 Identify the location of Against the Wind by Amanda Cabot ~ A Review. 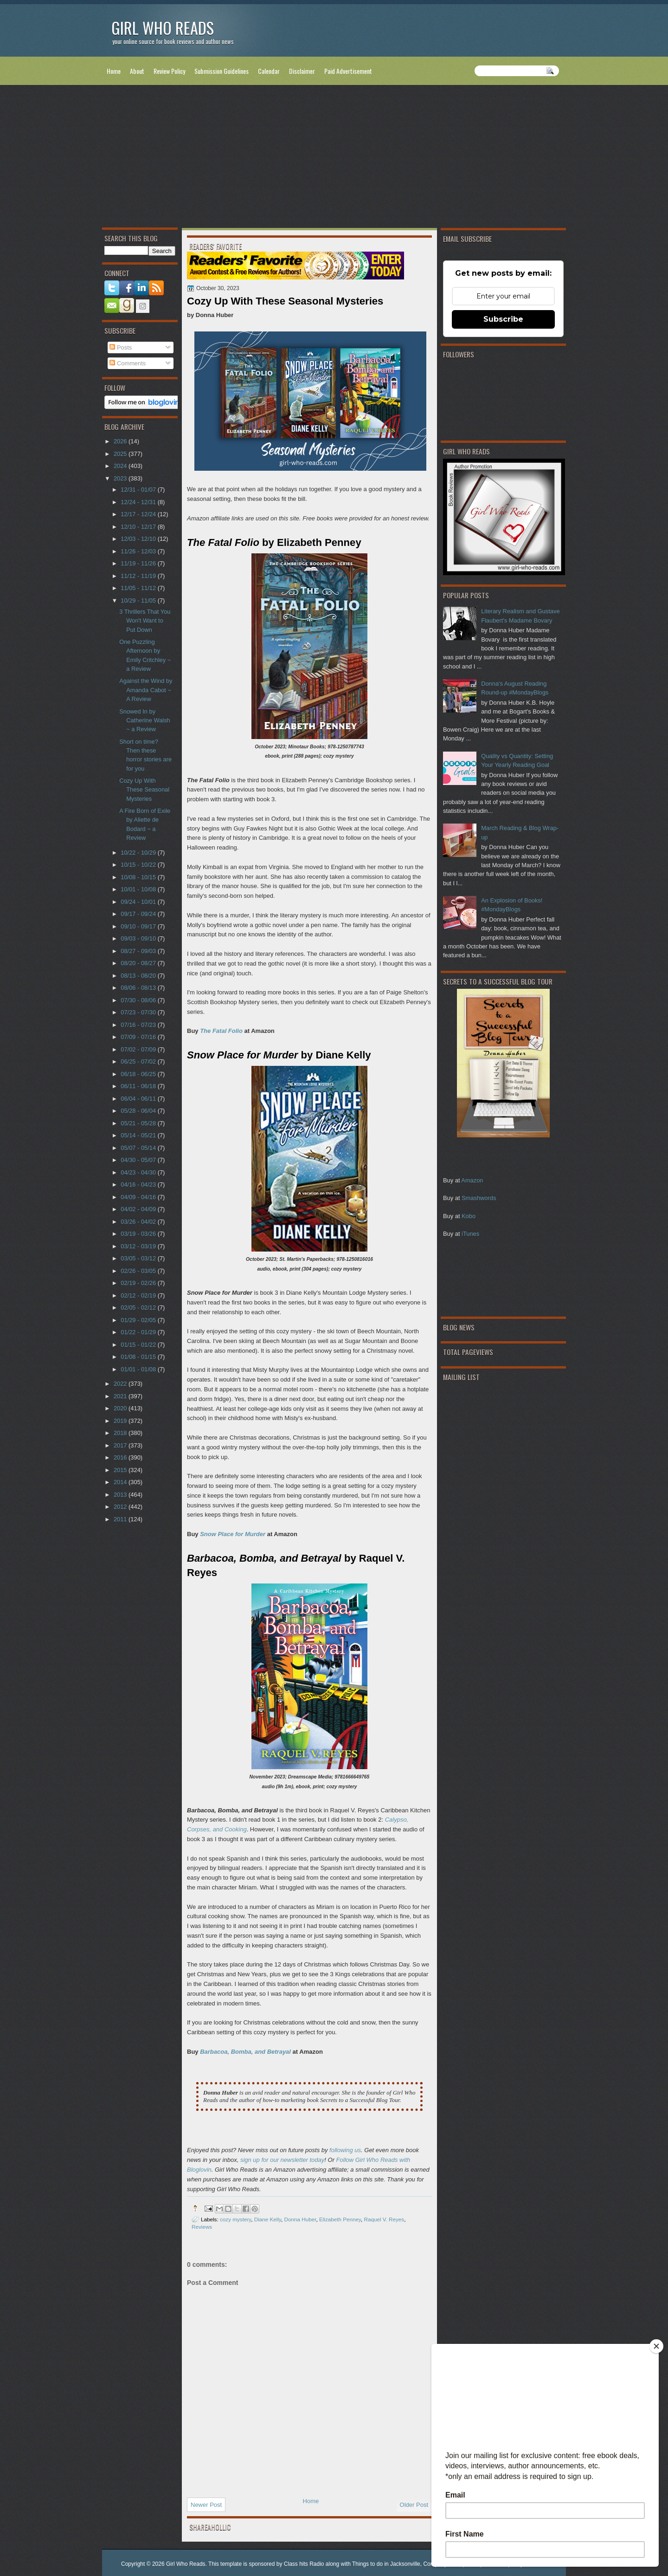
(145, 689).